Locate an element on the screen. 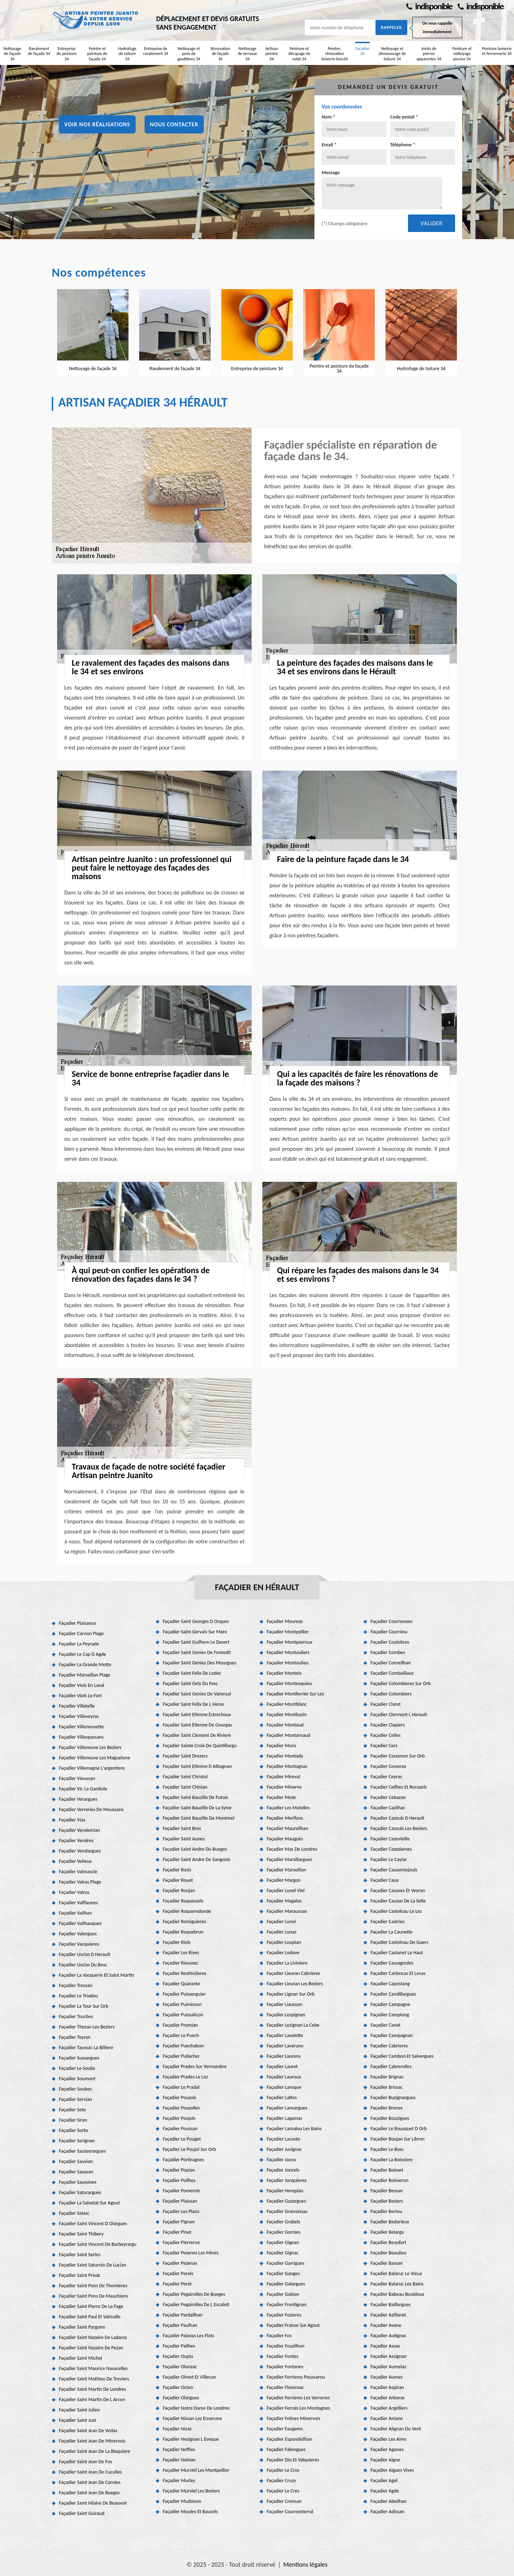  Façadier Galargues is located at coordinates (286, 2284).